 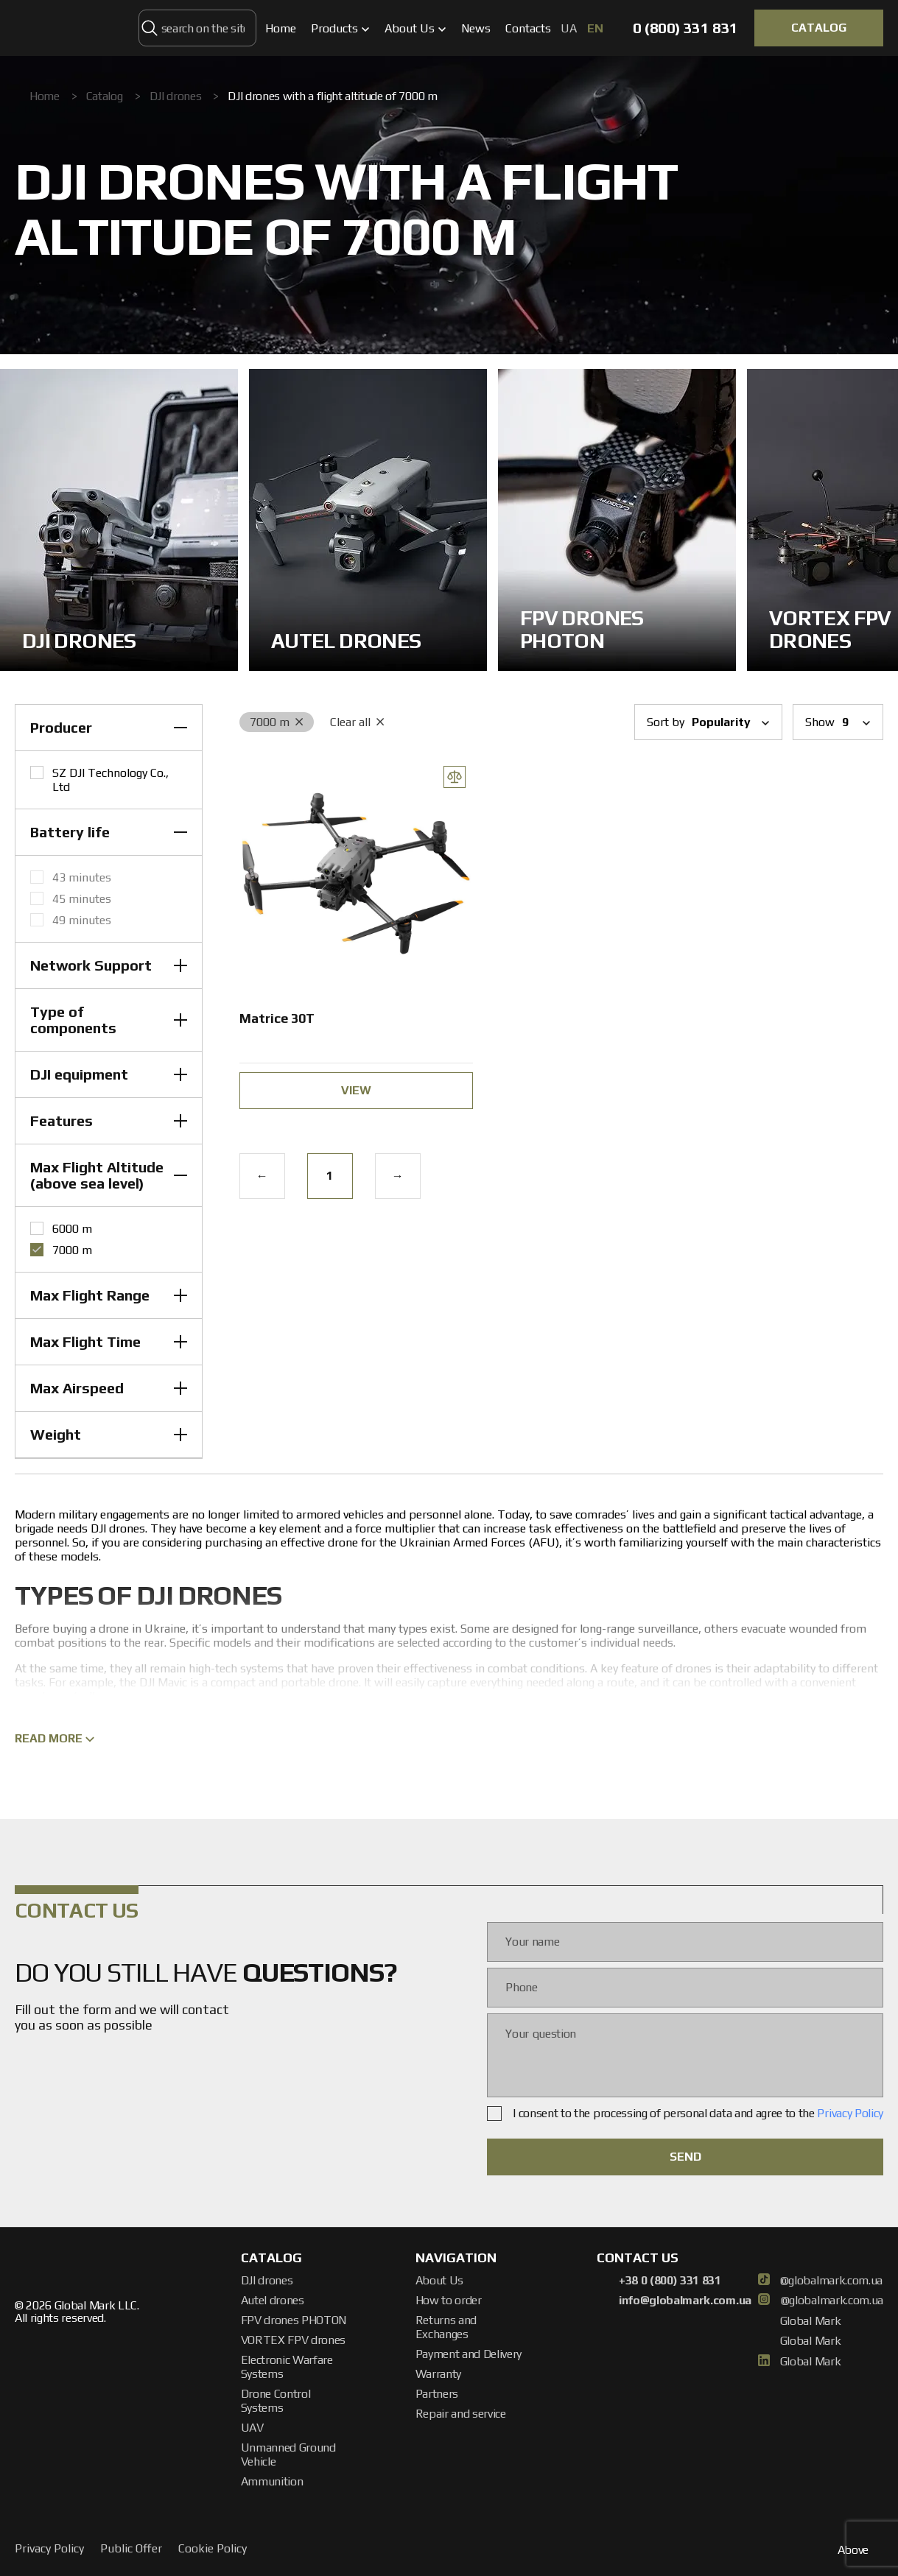 What do you see at coordinates (685, 2157) in the screenshot?
I see `SEND` at bounding box center [685, 2157].